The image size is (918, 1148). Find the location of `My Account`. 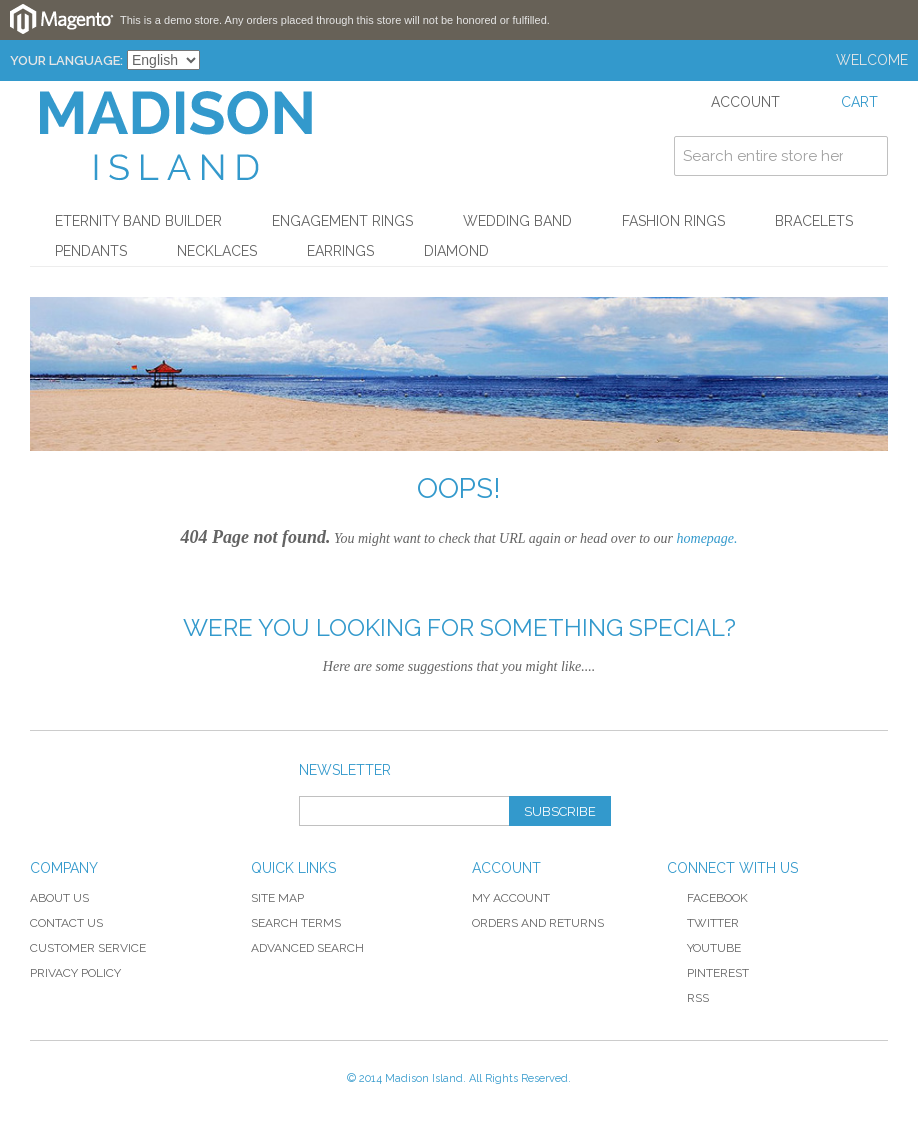

My Account is located at coordinates (511, 898).